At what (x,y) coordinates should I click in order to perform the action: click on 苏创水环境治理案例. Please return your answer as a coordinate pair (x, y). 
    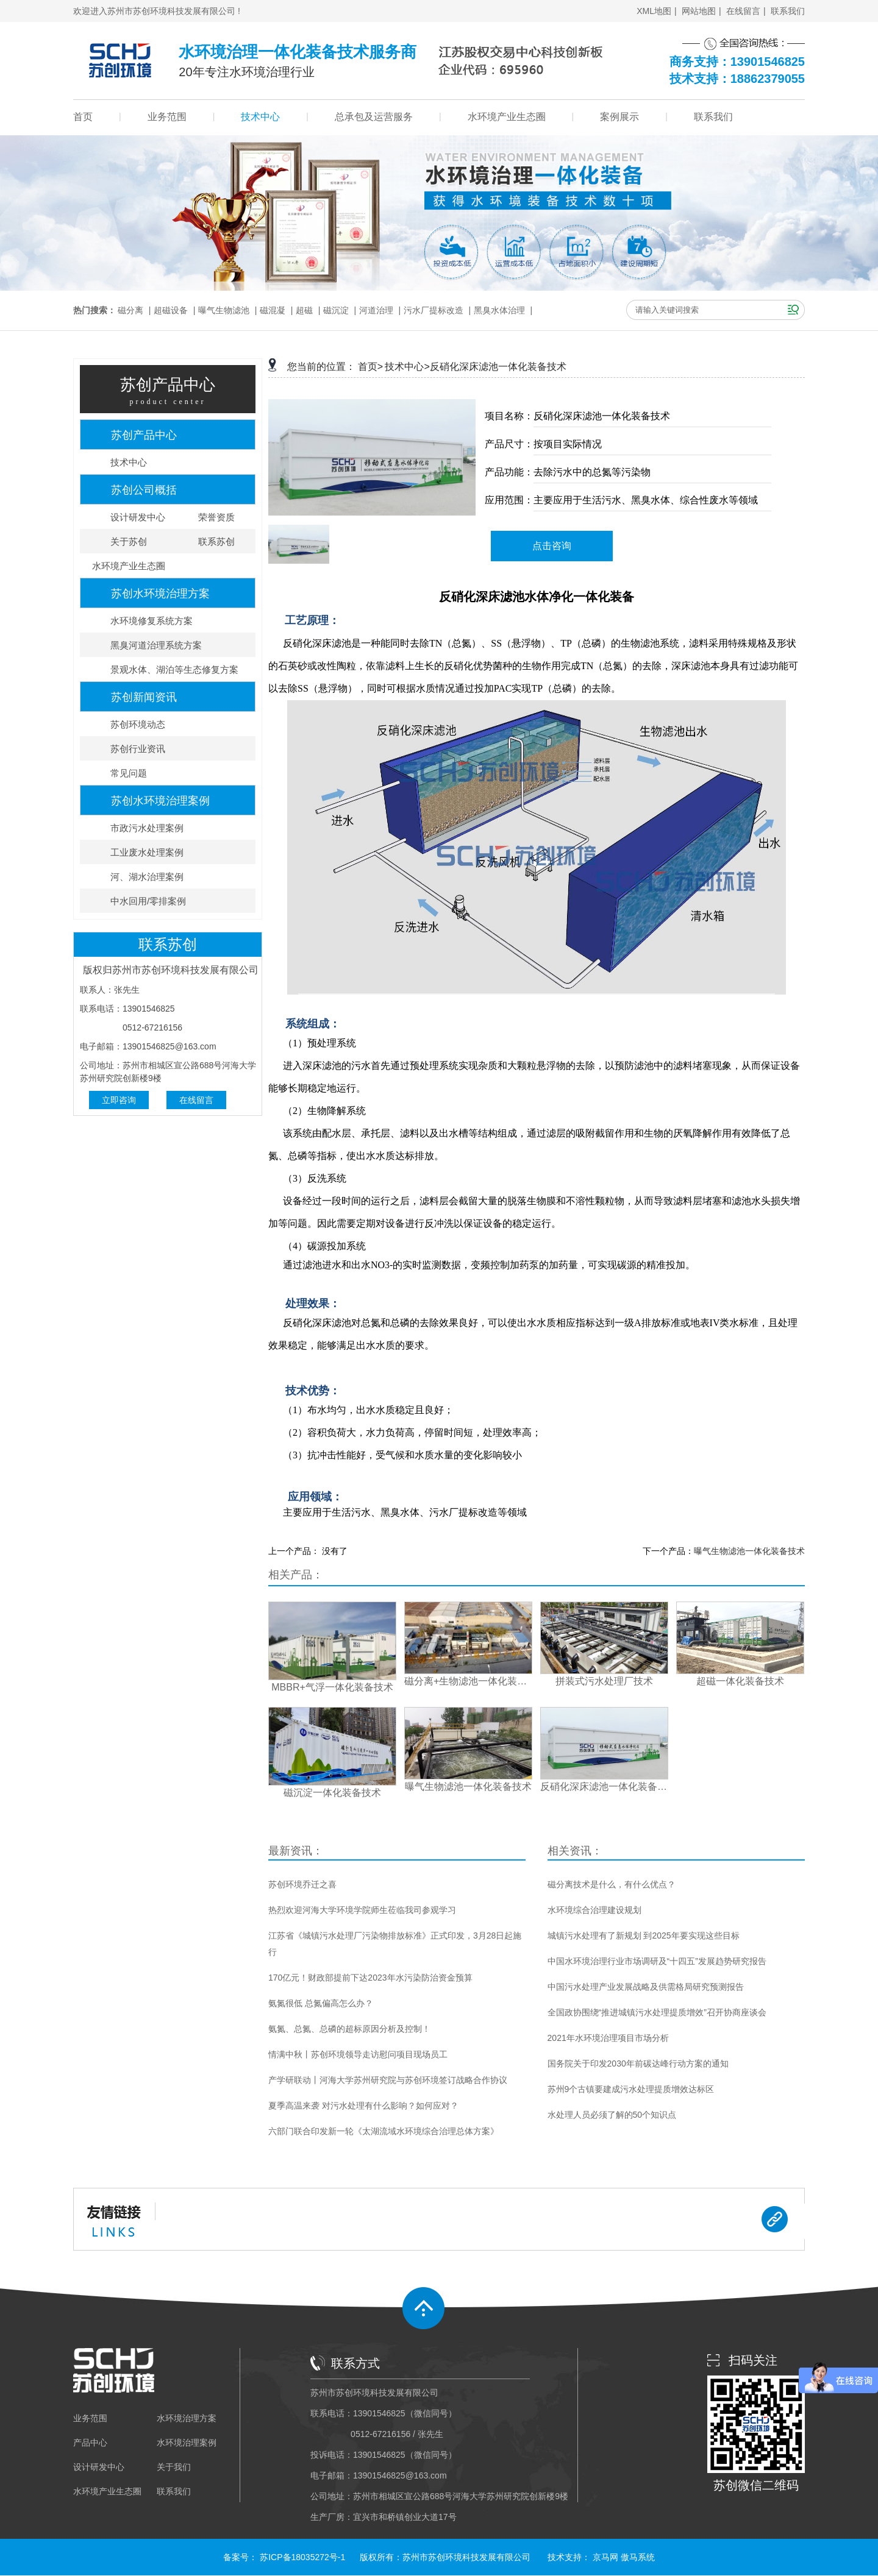
    Looking at the image, I should click on (160, 801).